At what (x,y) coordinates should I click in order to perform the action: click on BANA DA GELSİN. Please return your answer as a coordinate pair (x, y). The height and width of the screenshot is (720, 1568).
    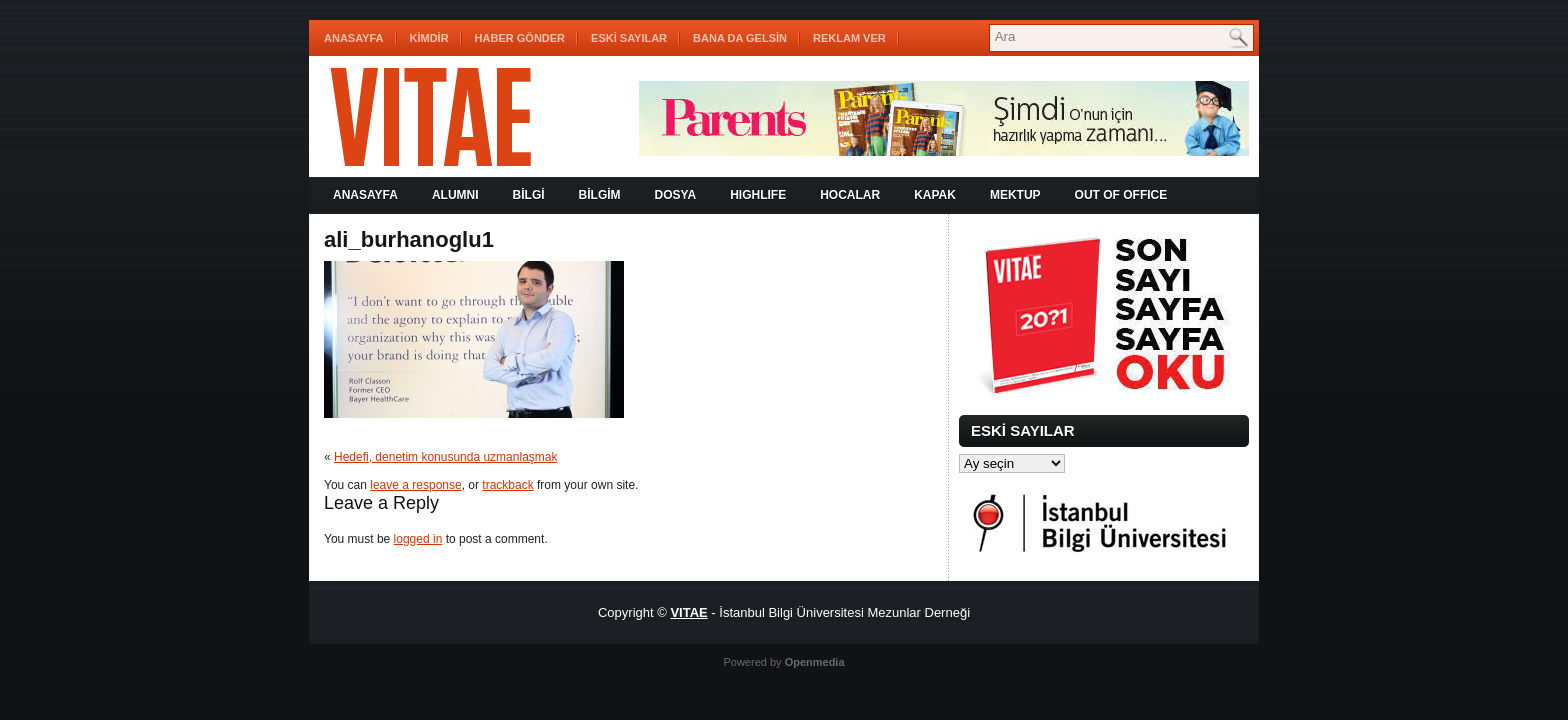
    Looking at the image, I should click on (740, 38).